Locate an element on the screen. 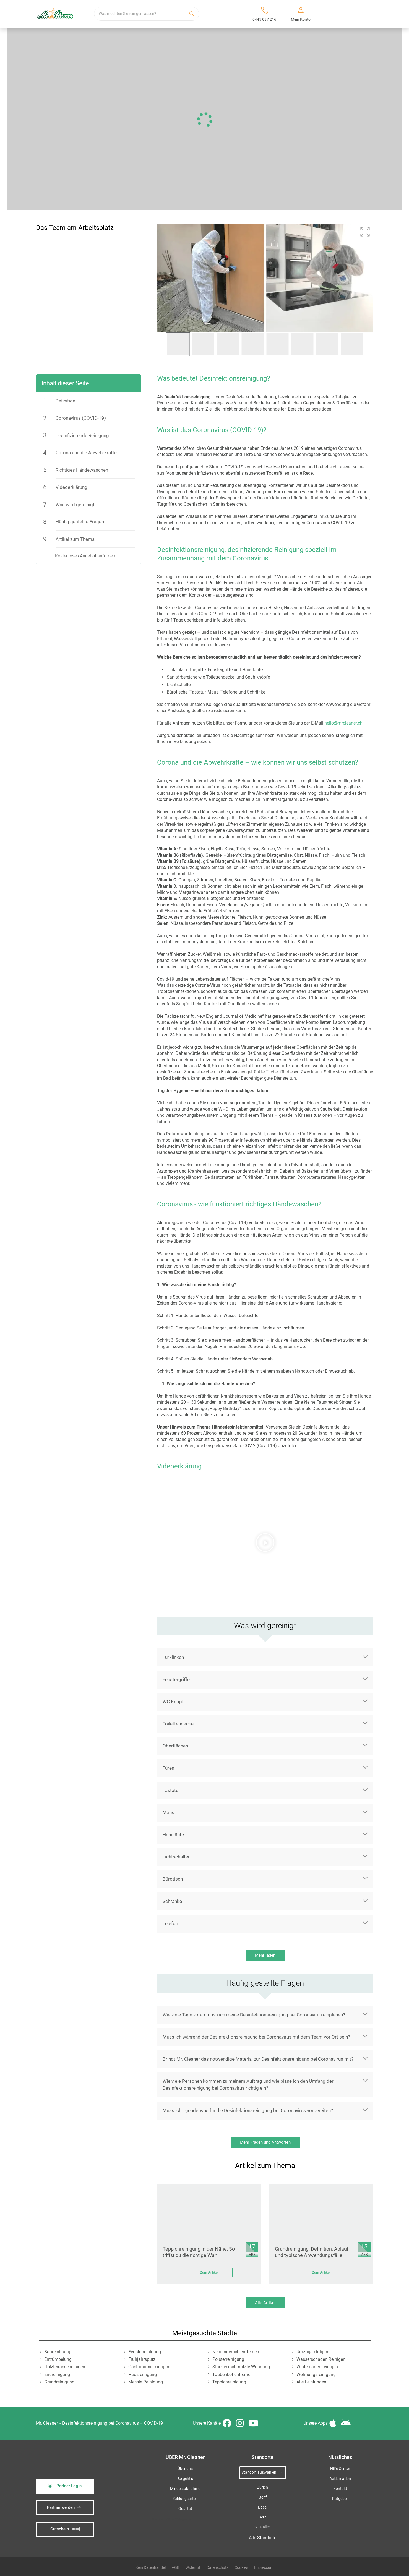  Holzterrasse reinigen is located at coordinates (64, 2366).